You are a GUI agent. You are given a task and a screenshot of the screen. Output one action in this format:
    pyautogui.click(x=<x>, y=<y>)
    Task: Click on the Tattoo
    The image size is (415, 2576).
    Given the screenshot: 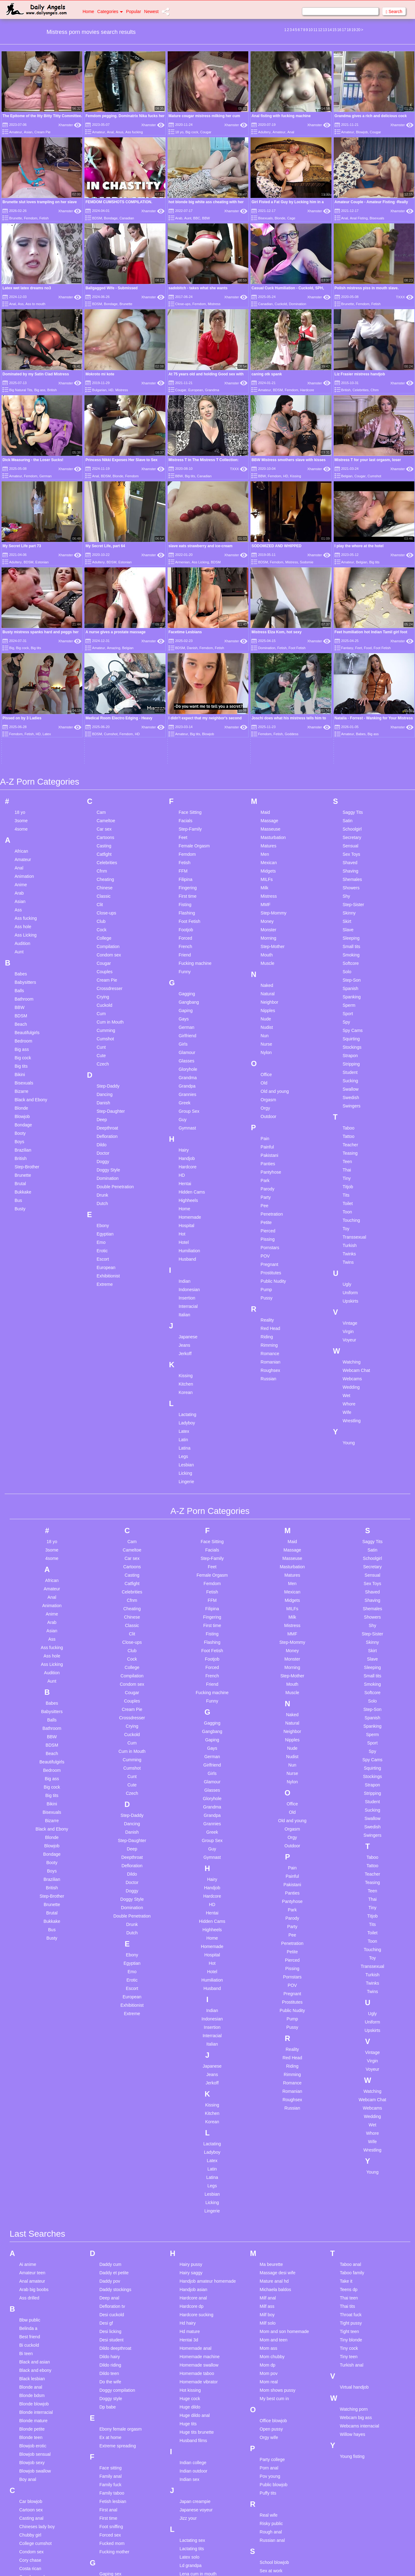 What is the action you would take?
    pyautogui.click(x=348, y=968)
    